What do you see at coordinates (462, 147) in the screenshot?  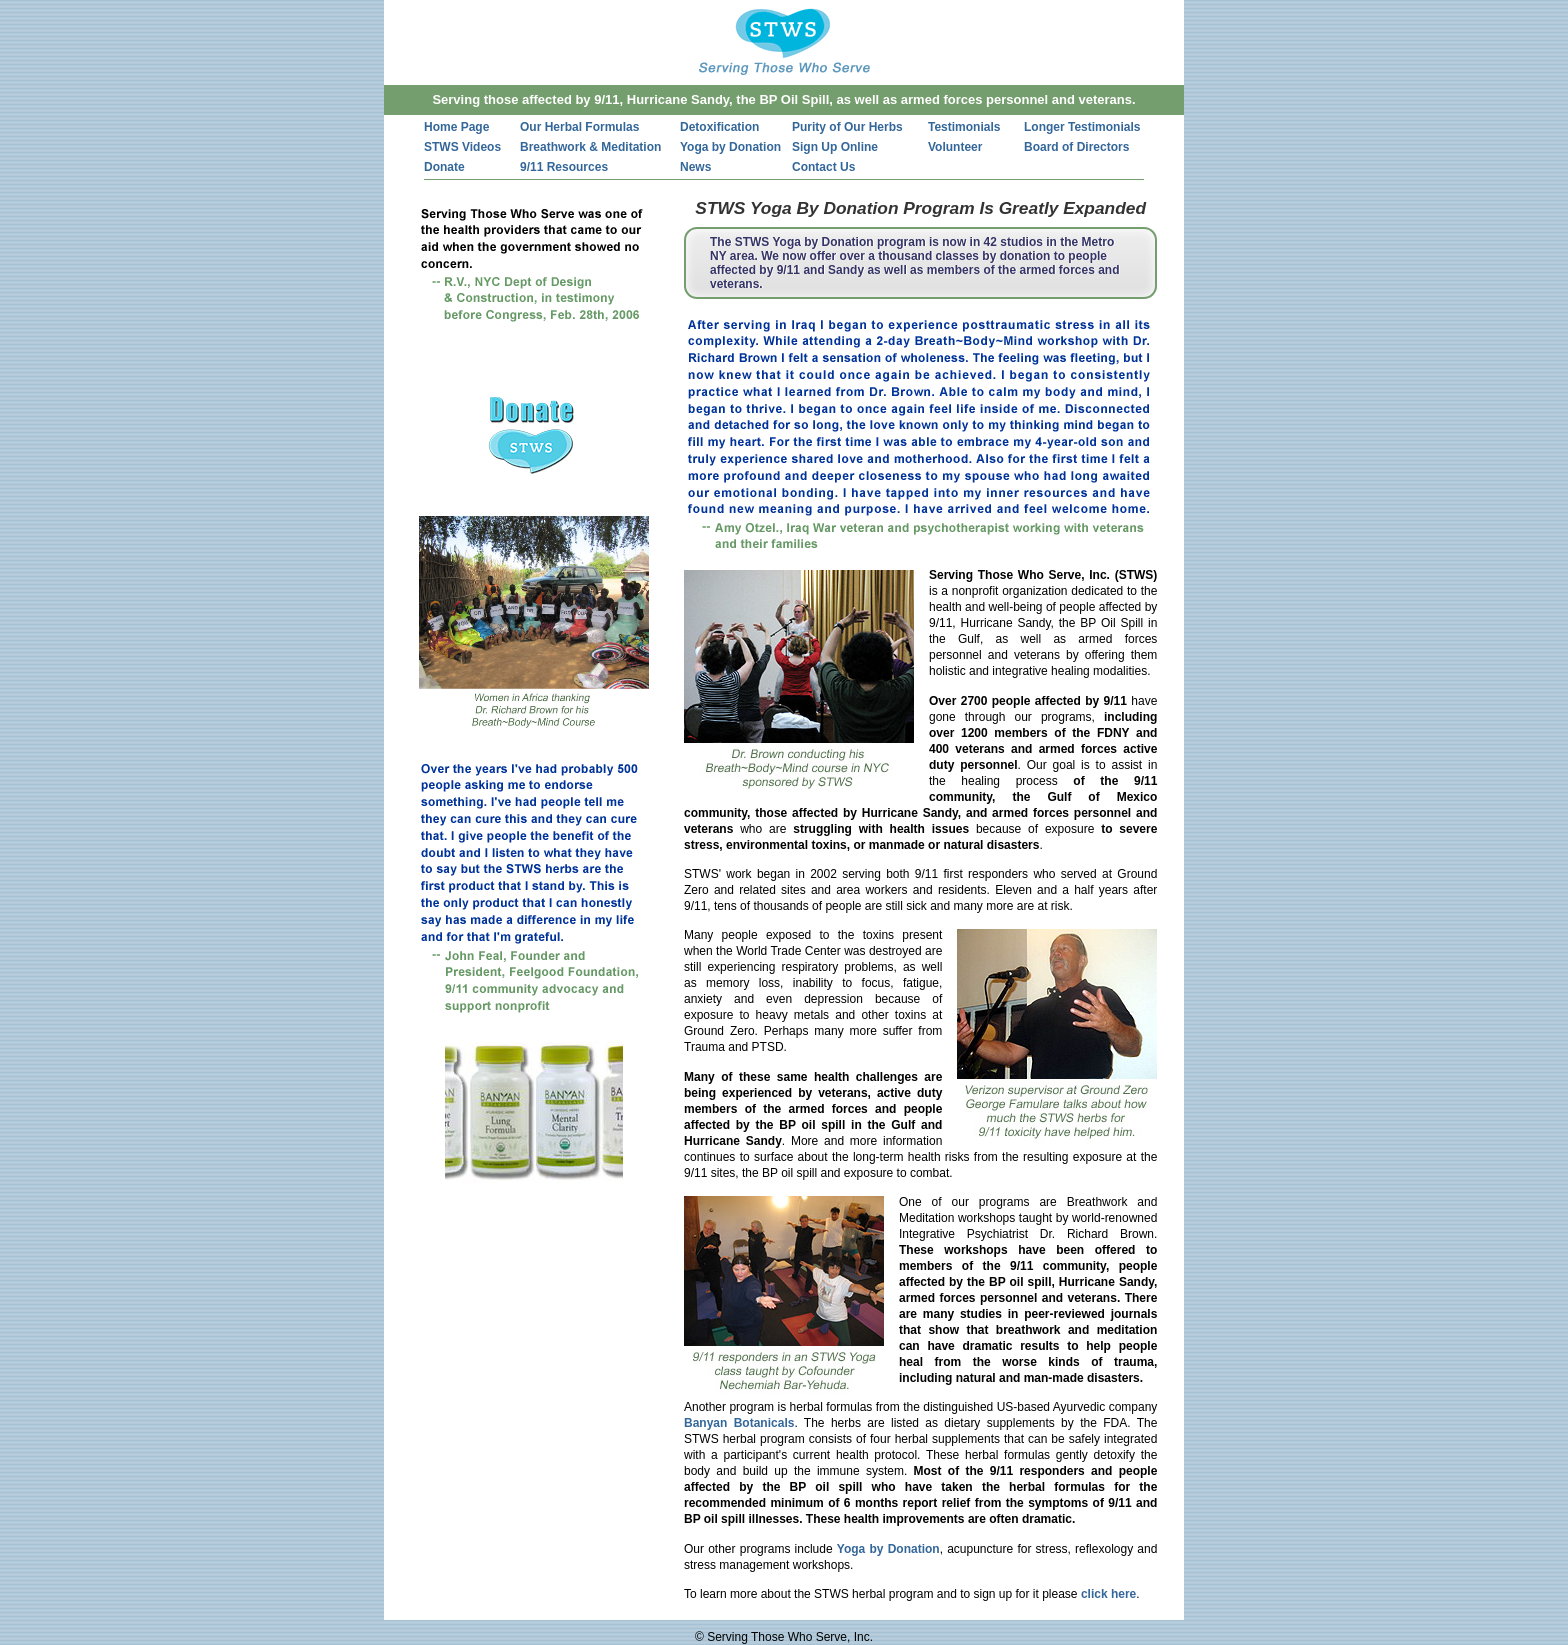 I see `STWS Videos` at bounding box center [462, 147].